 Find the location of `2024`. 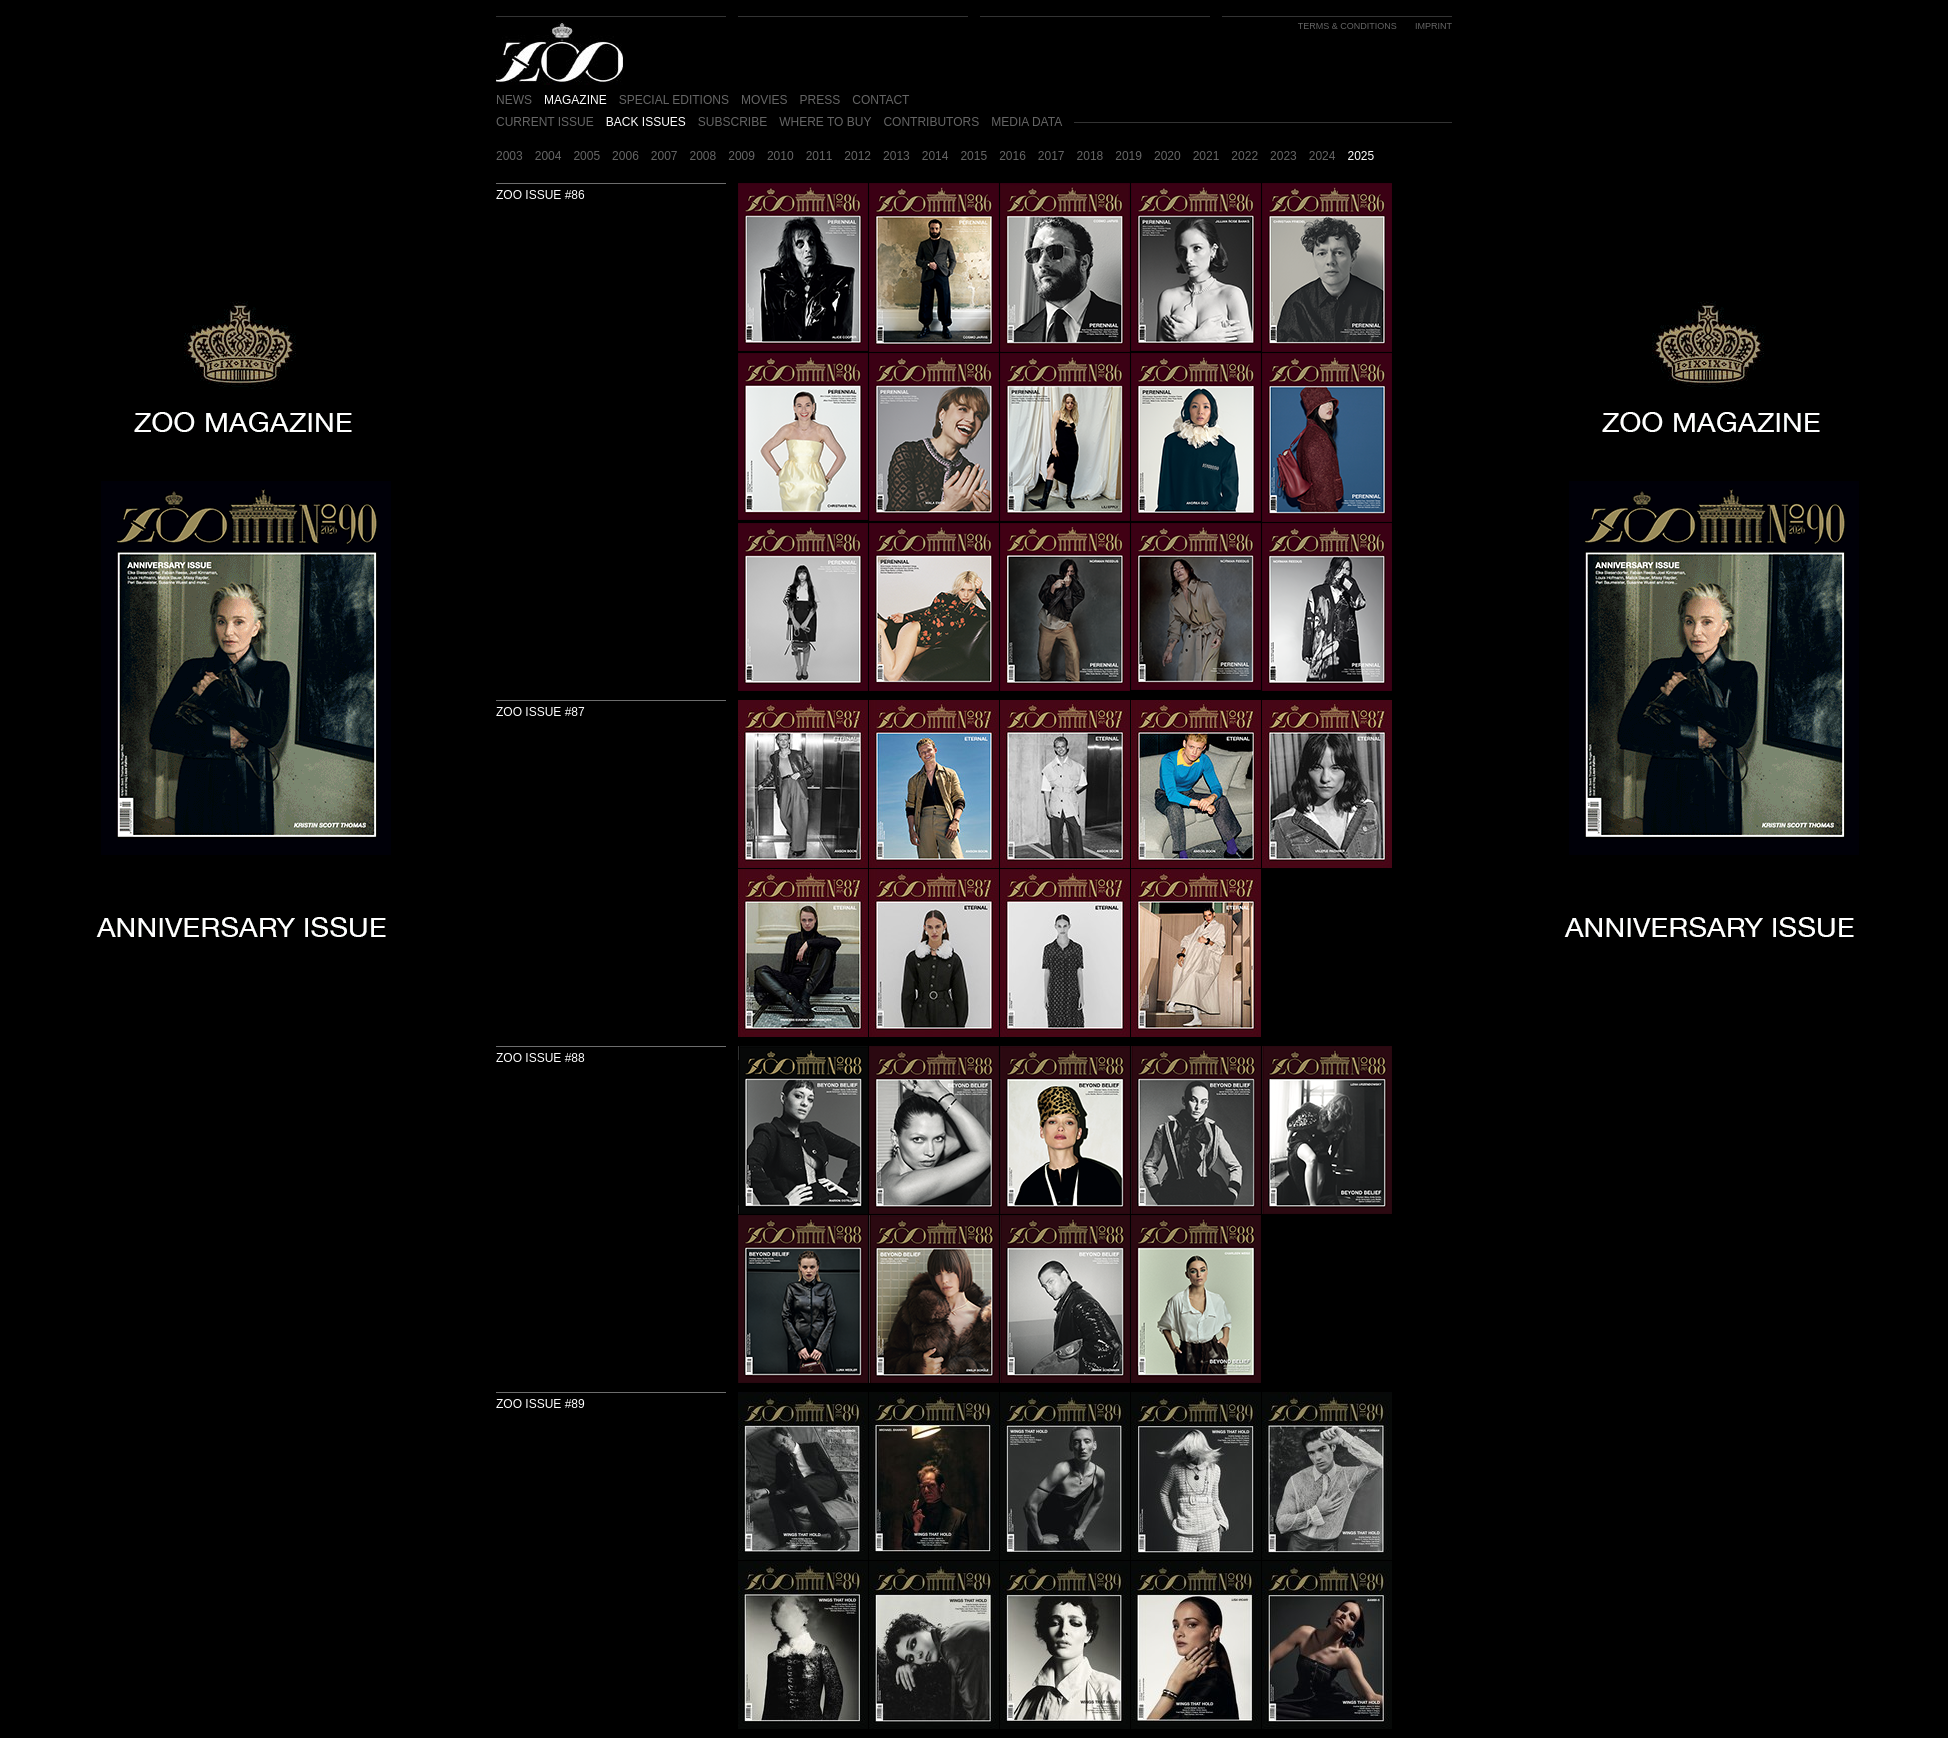

2024 is located at coordinates (1322, 156).